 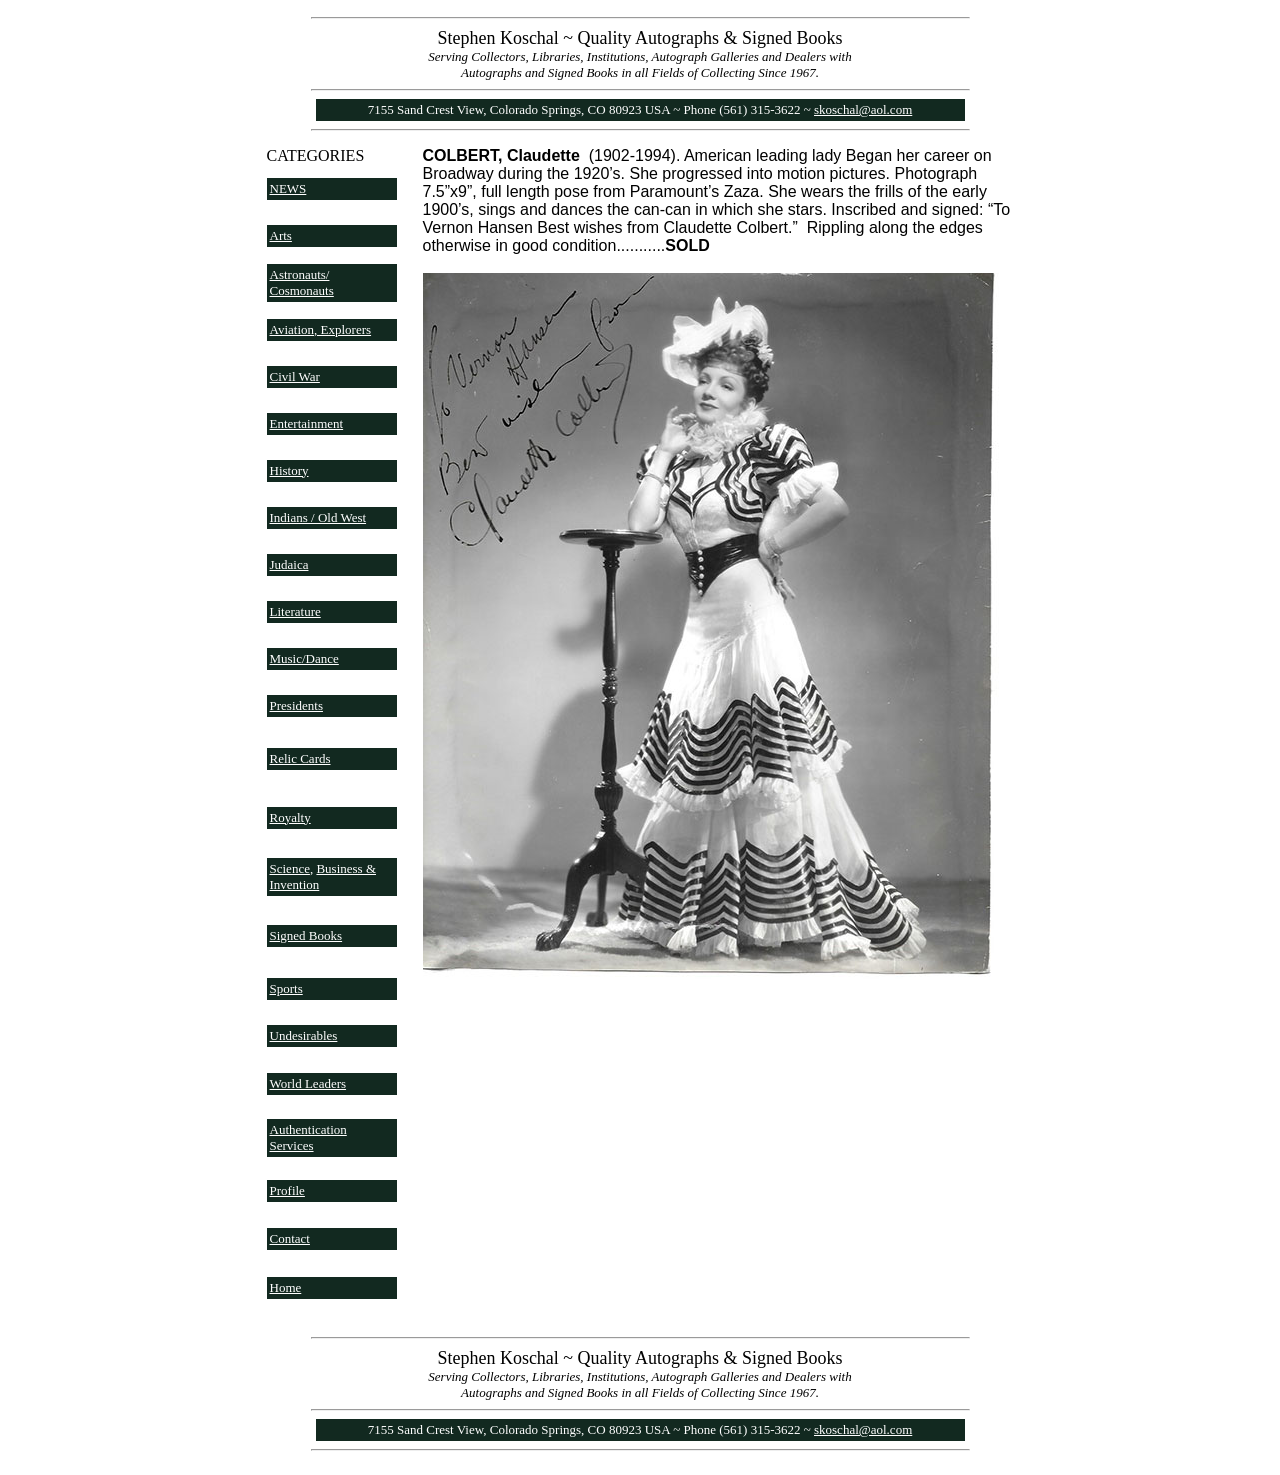 I want to click on History, so click(x=289, y=470).